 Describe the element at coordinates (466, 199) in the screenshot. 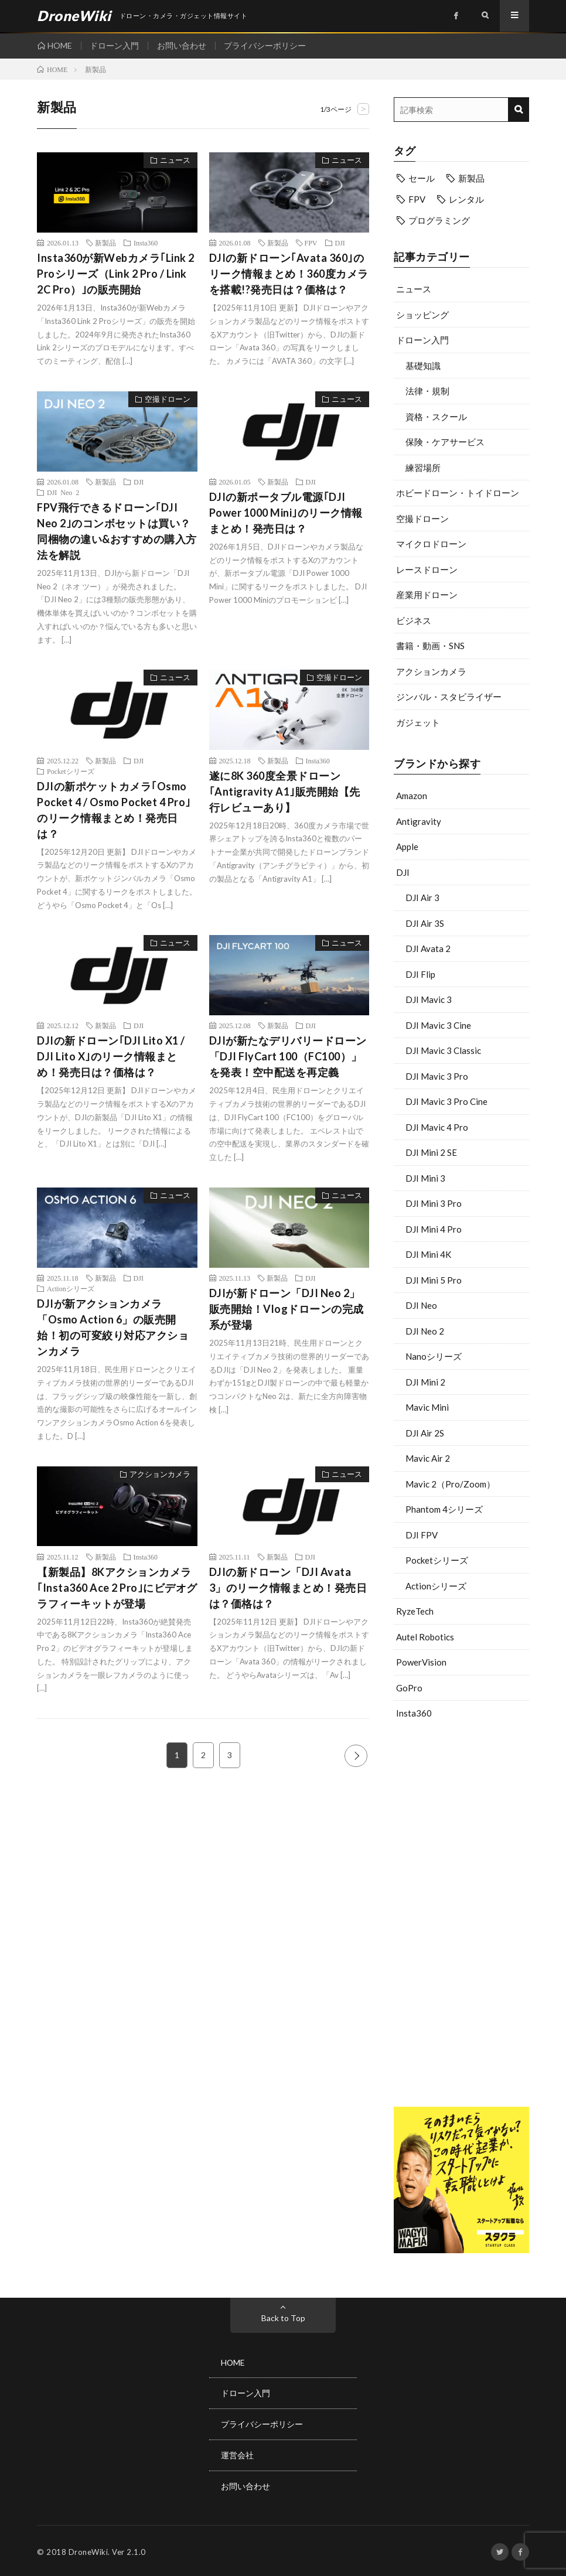

I see `レンタル [レンタル (9個の項目)]` at that location.